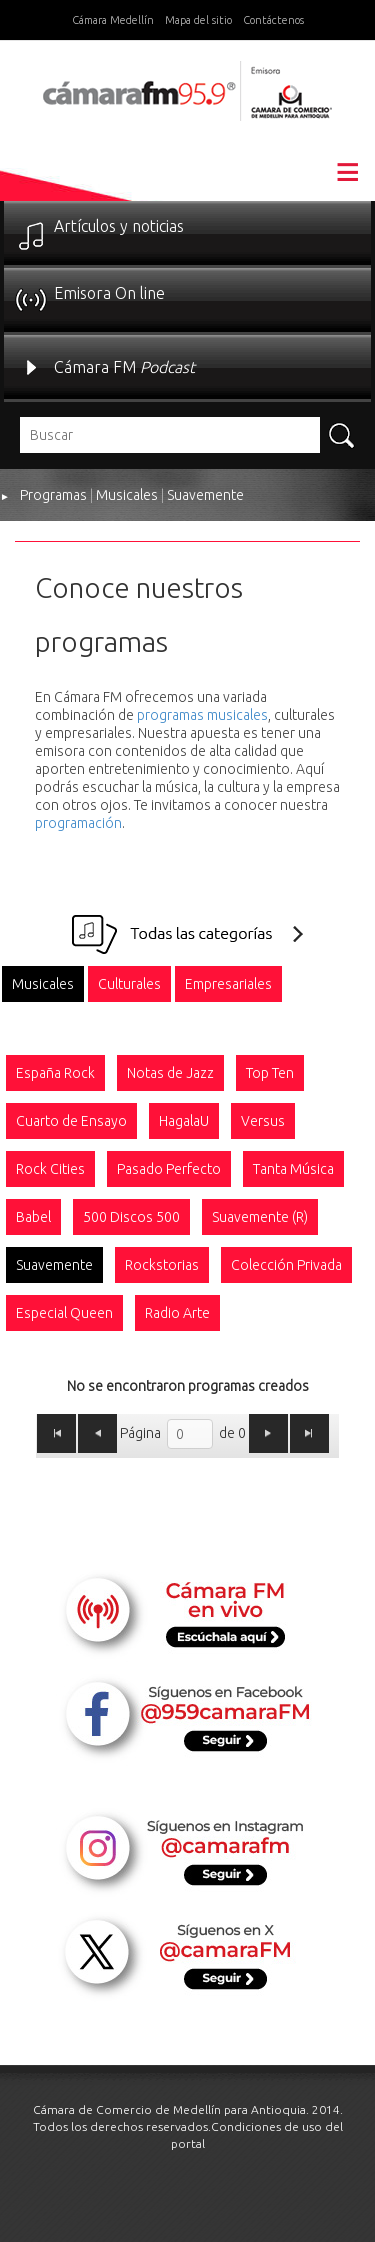 This screenshot has height=2242, width=375. I want to click on Contáctenos, so click(273, 20).